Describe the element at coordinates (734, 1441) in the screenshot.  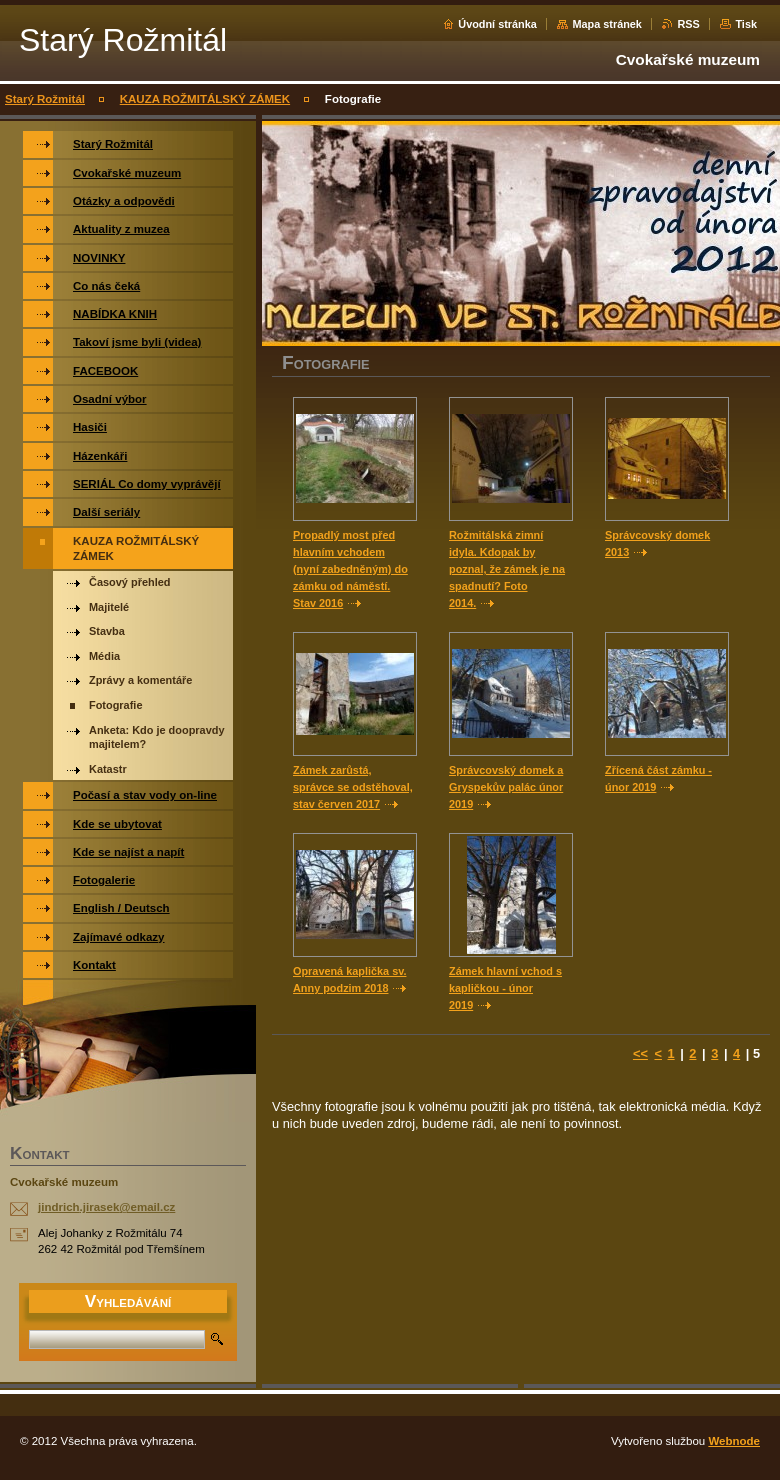
I see `Webnode` at that location.